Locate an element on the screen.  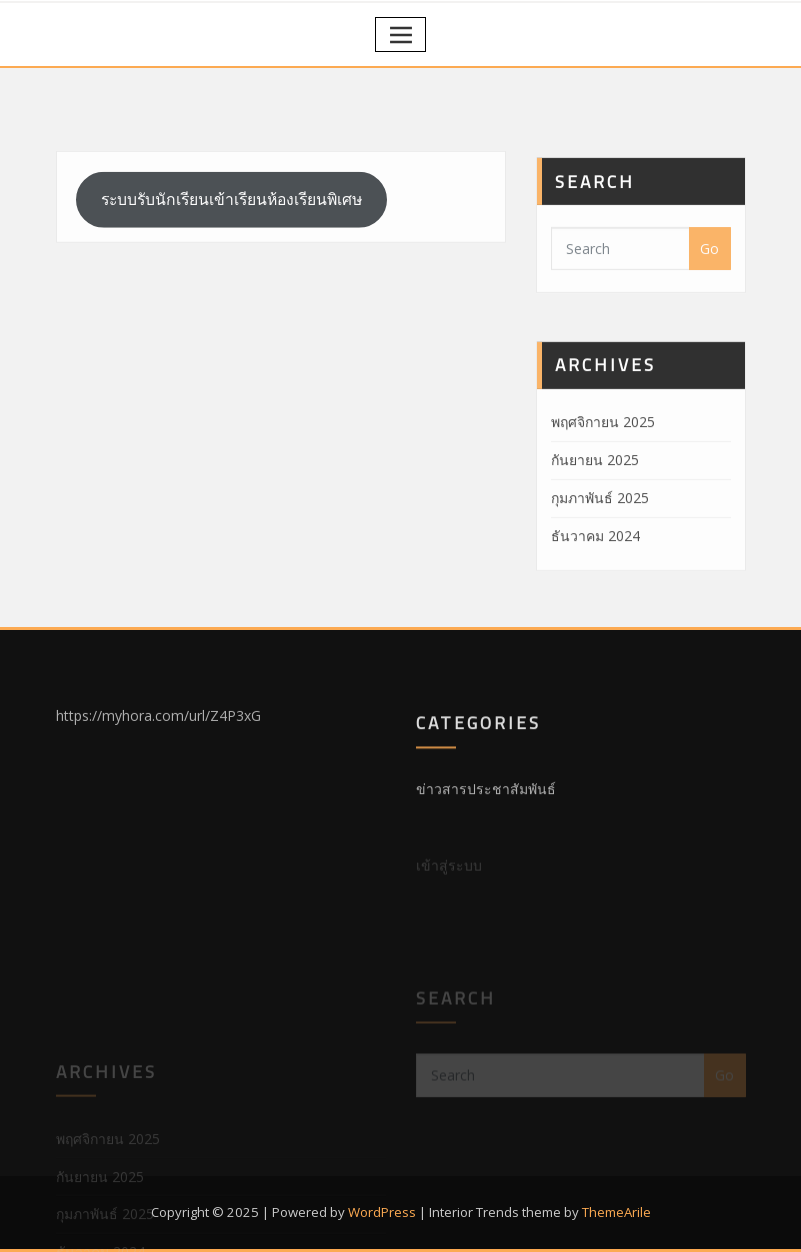
ระบบรับนักเรียนเข้าเรียนห้องเรียนพิเศษ is located at coordinates (231, 213).